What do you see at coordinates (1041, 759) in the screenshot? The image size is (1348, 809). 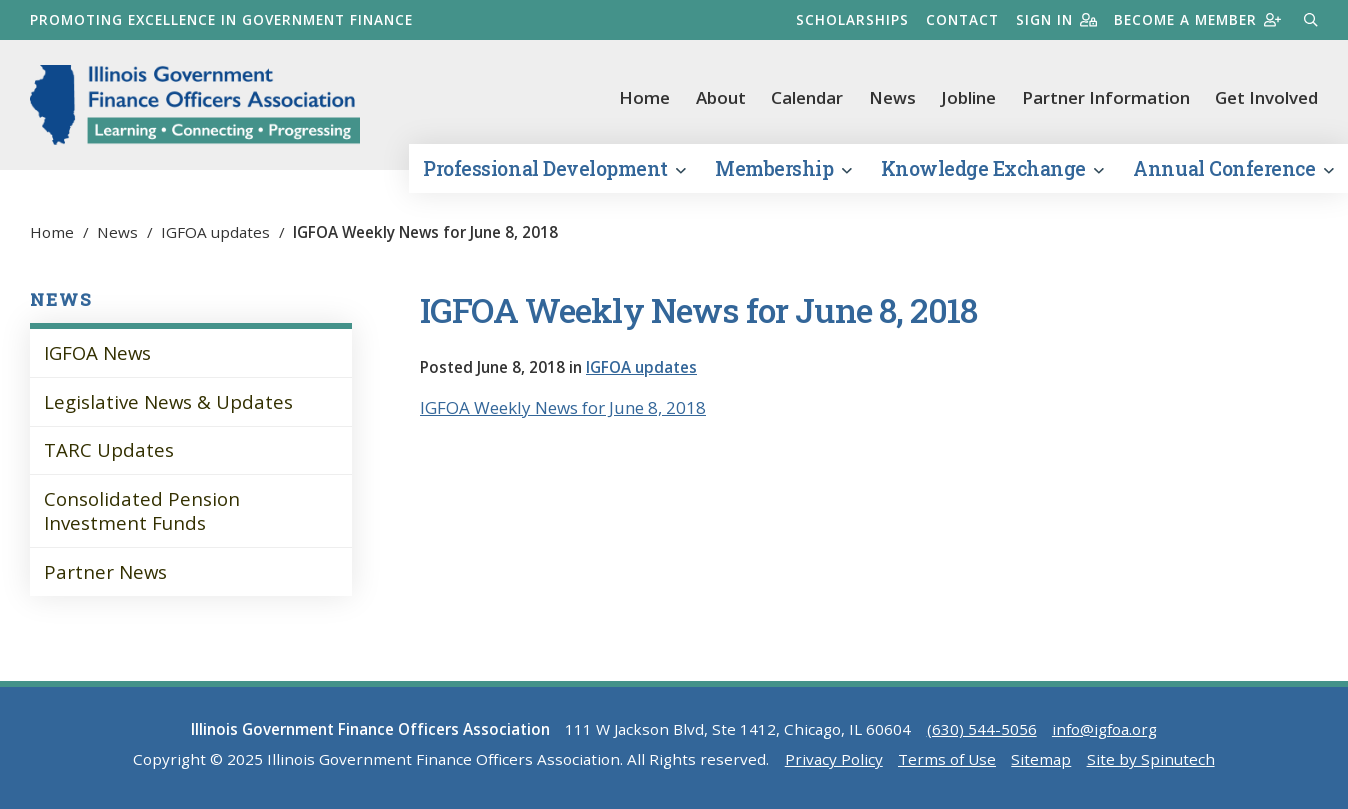 I see `Sitemap` at bounding box center [1041, 759].